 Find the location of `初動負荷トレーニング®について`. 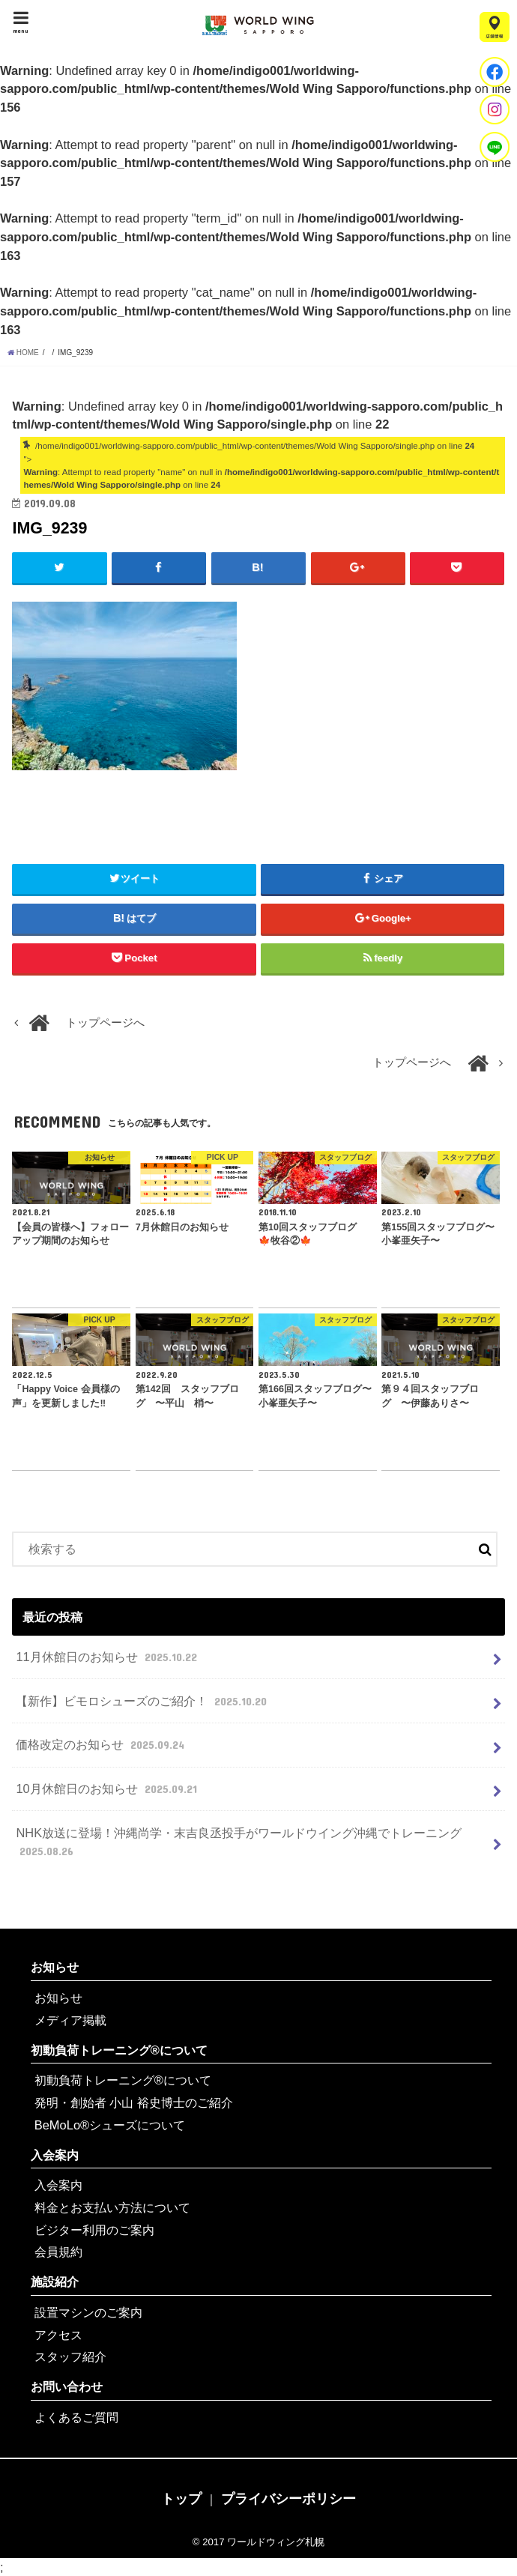

初動負荷トレーニング®について is located at coordinates (119, 2050).